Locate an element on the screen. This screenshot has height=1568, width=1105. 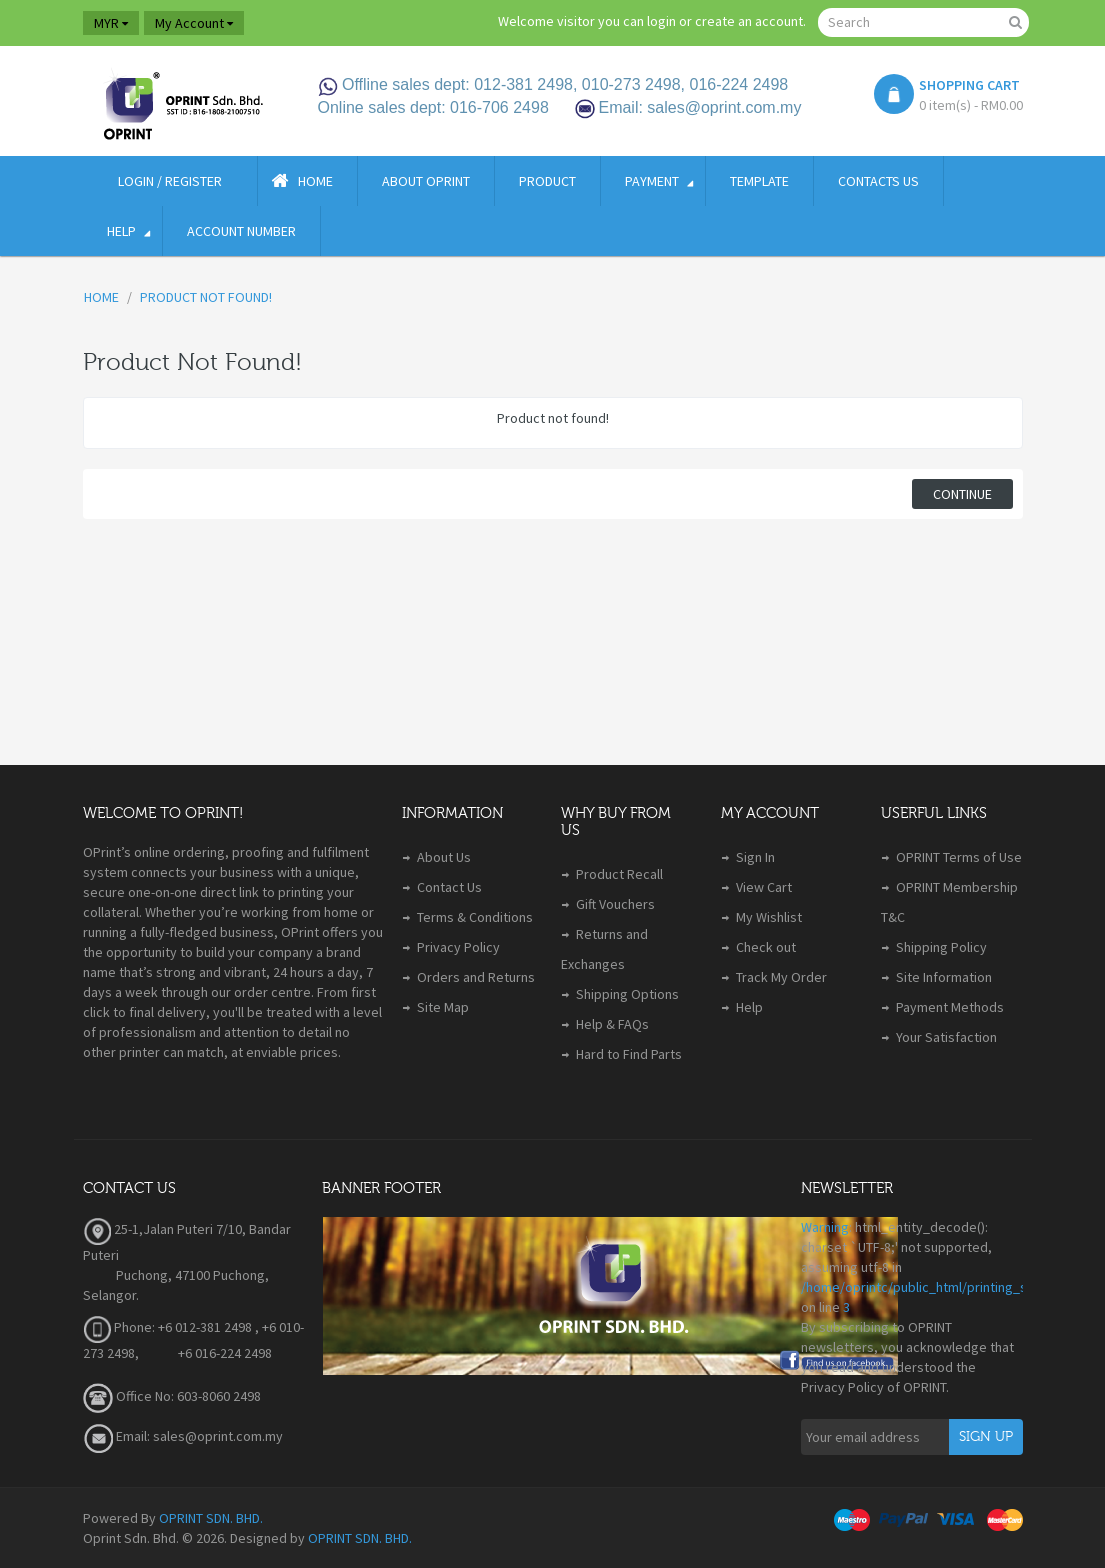
About Us is located at coordinates (444, 857).